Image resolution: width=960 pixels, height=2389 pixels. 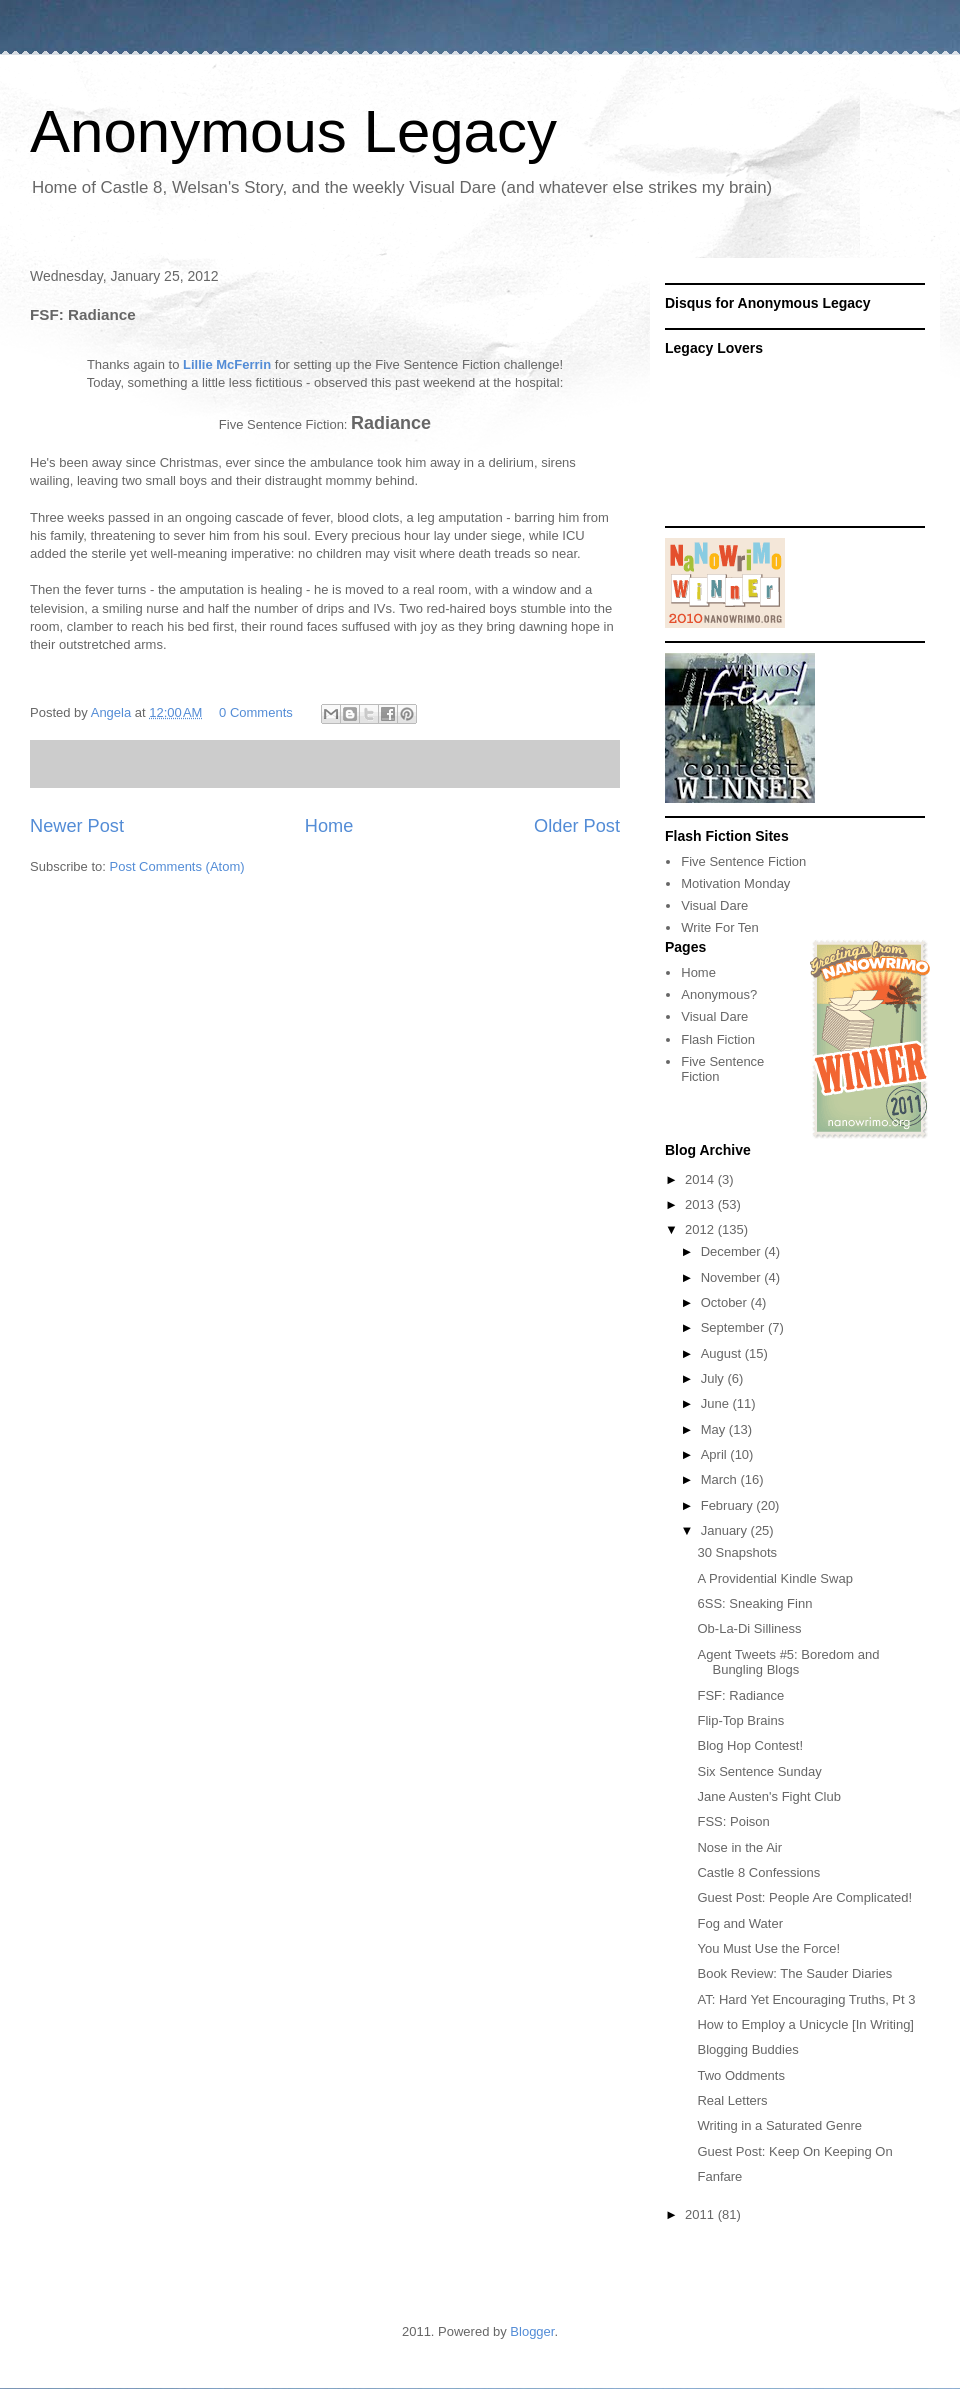 I want to click on Fog and Water, so click(x=740, y=1923).